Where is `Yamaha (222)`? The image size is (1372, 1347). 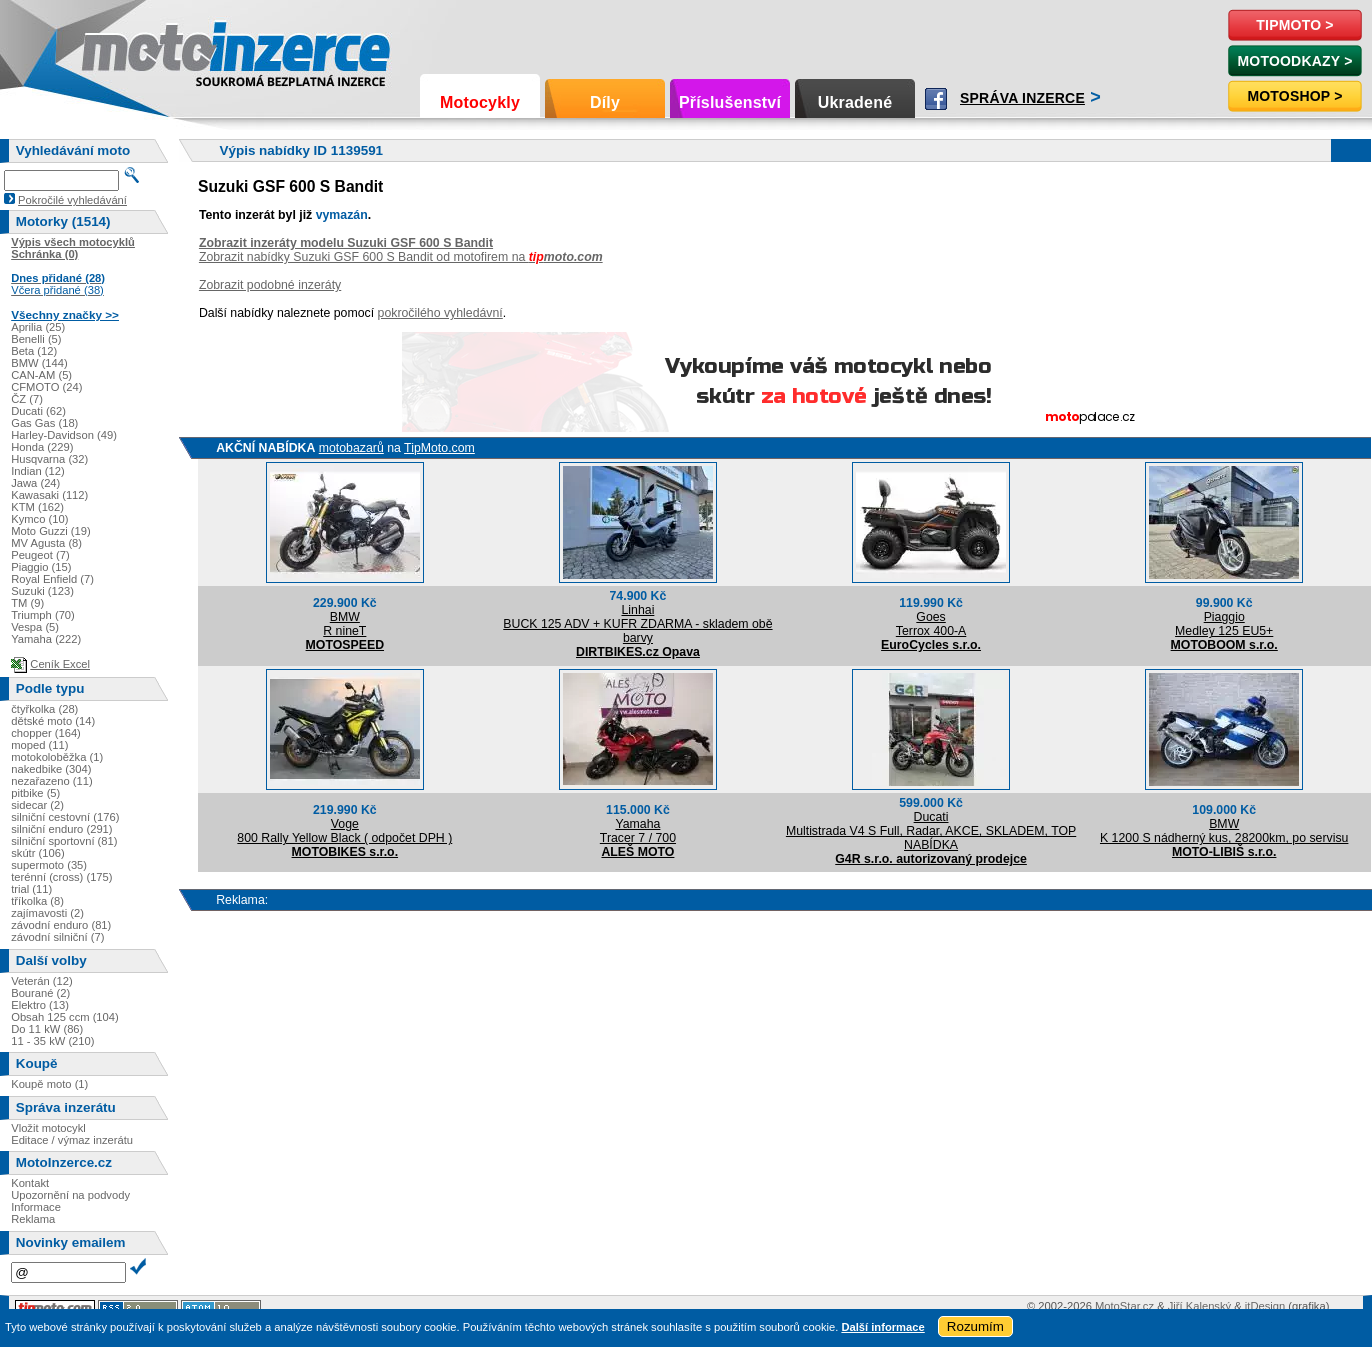
Yamaha (222) is located at coordinates (46, 639).